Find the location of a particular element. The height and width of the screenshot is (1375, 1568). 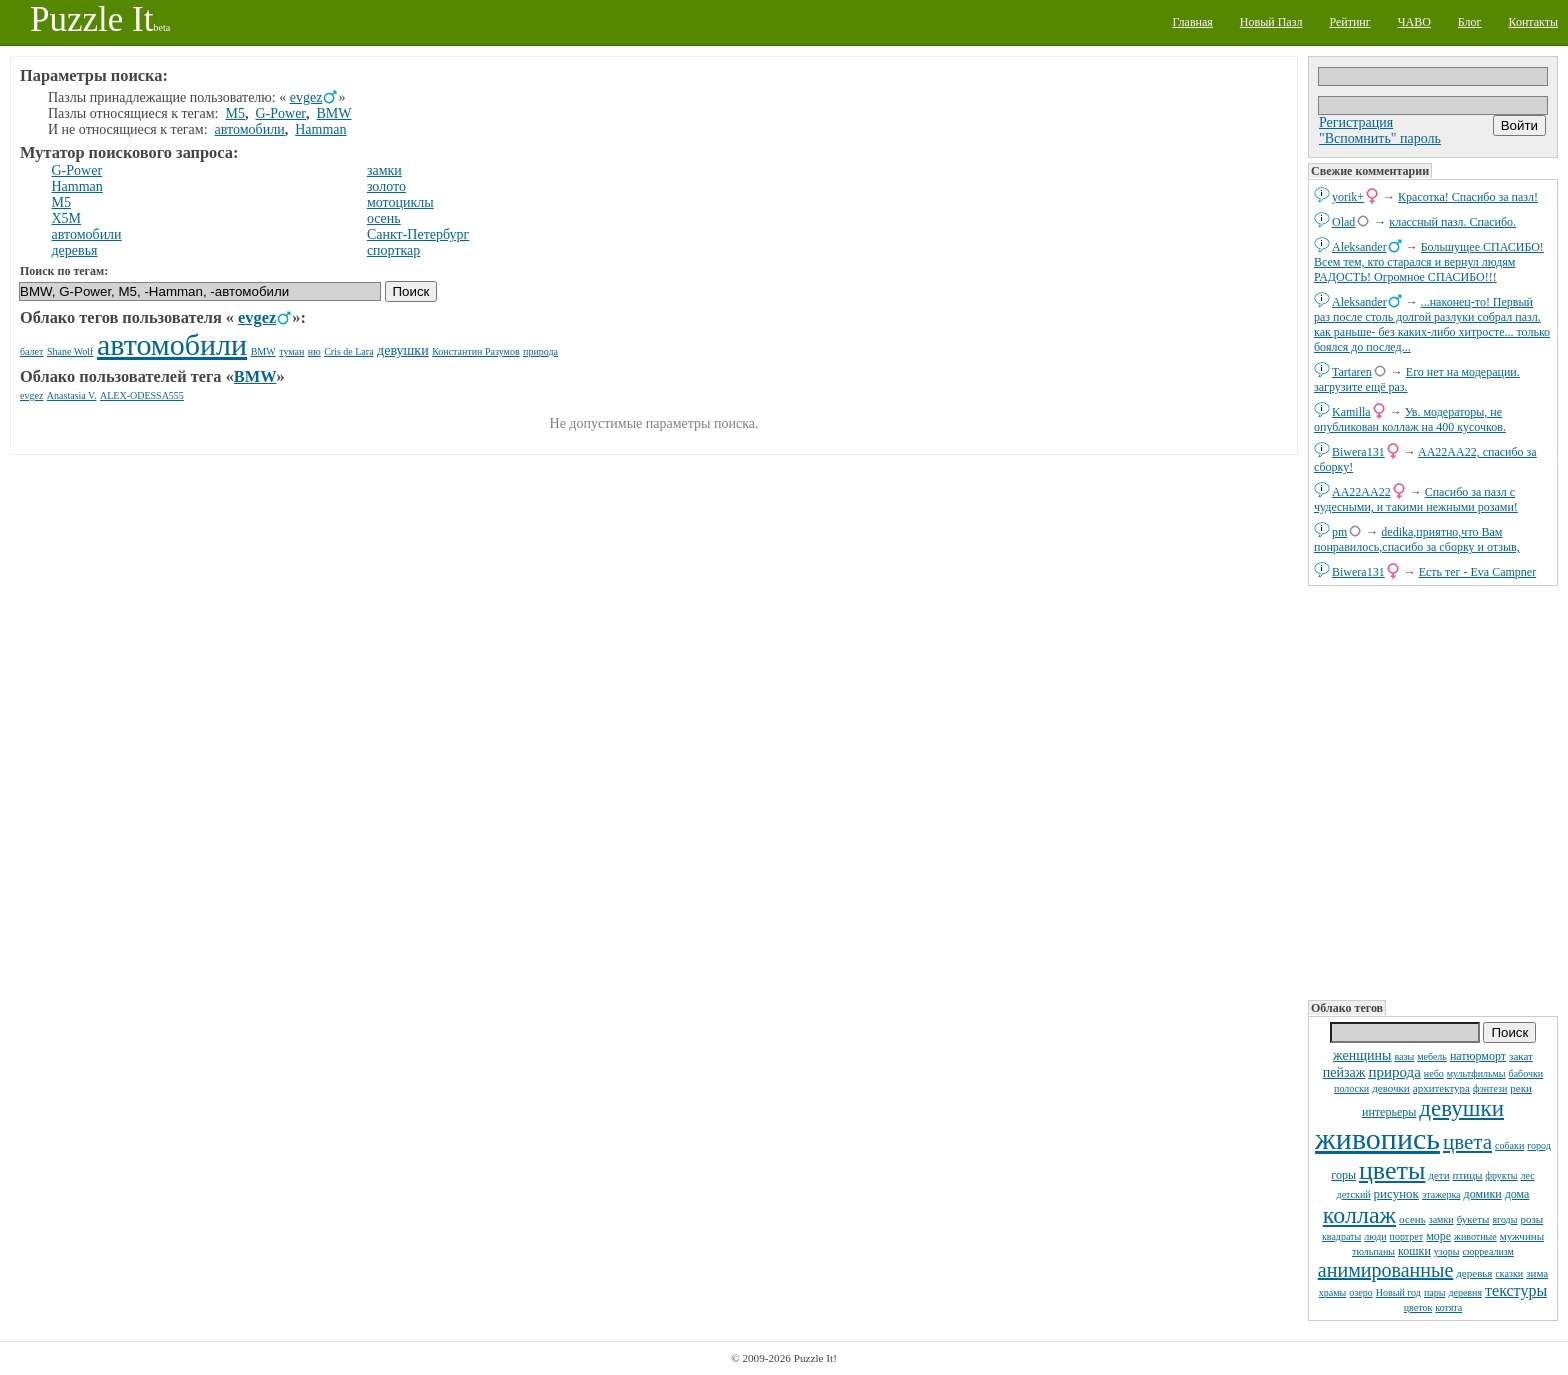

фэнтези is located at coordinates (1490, 1088).